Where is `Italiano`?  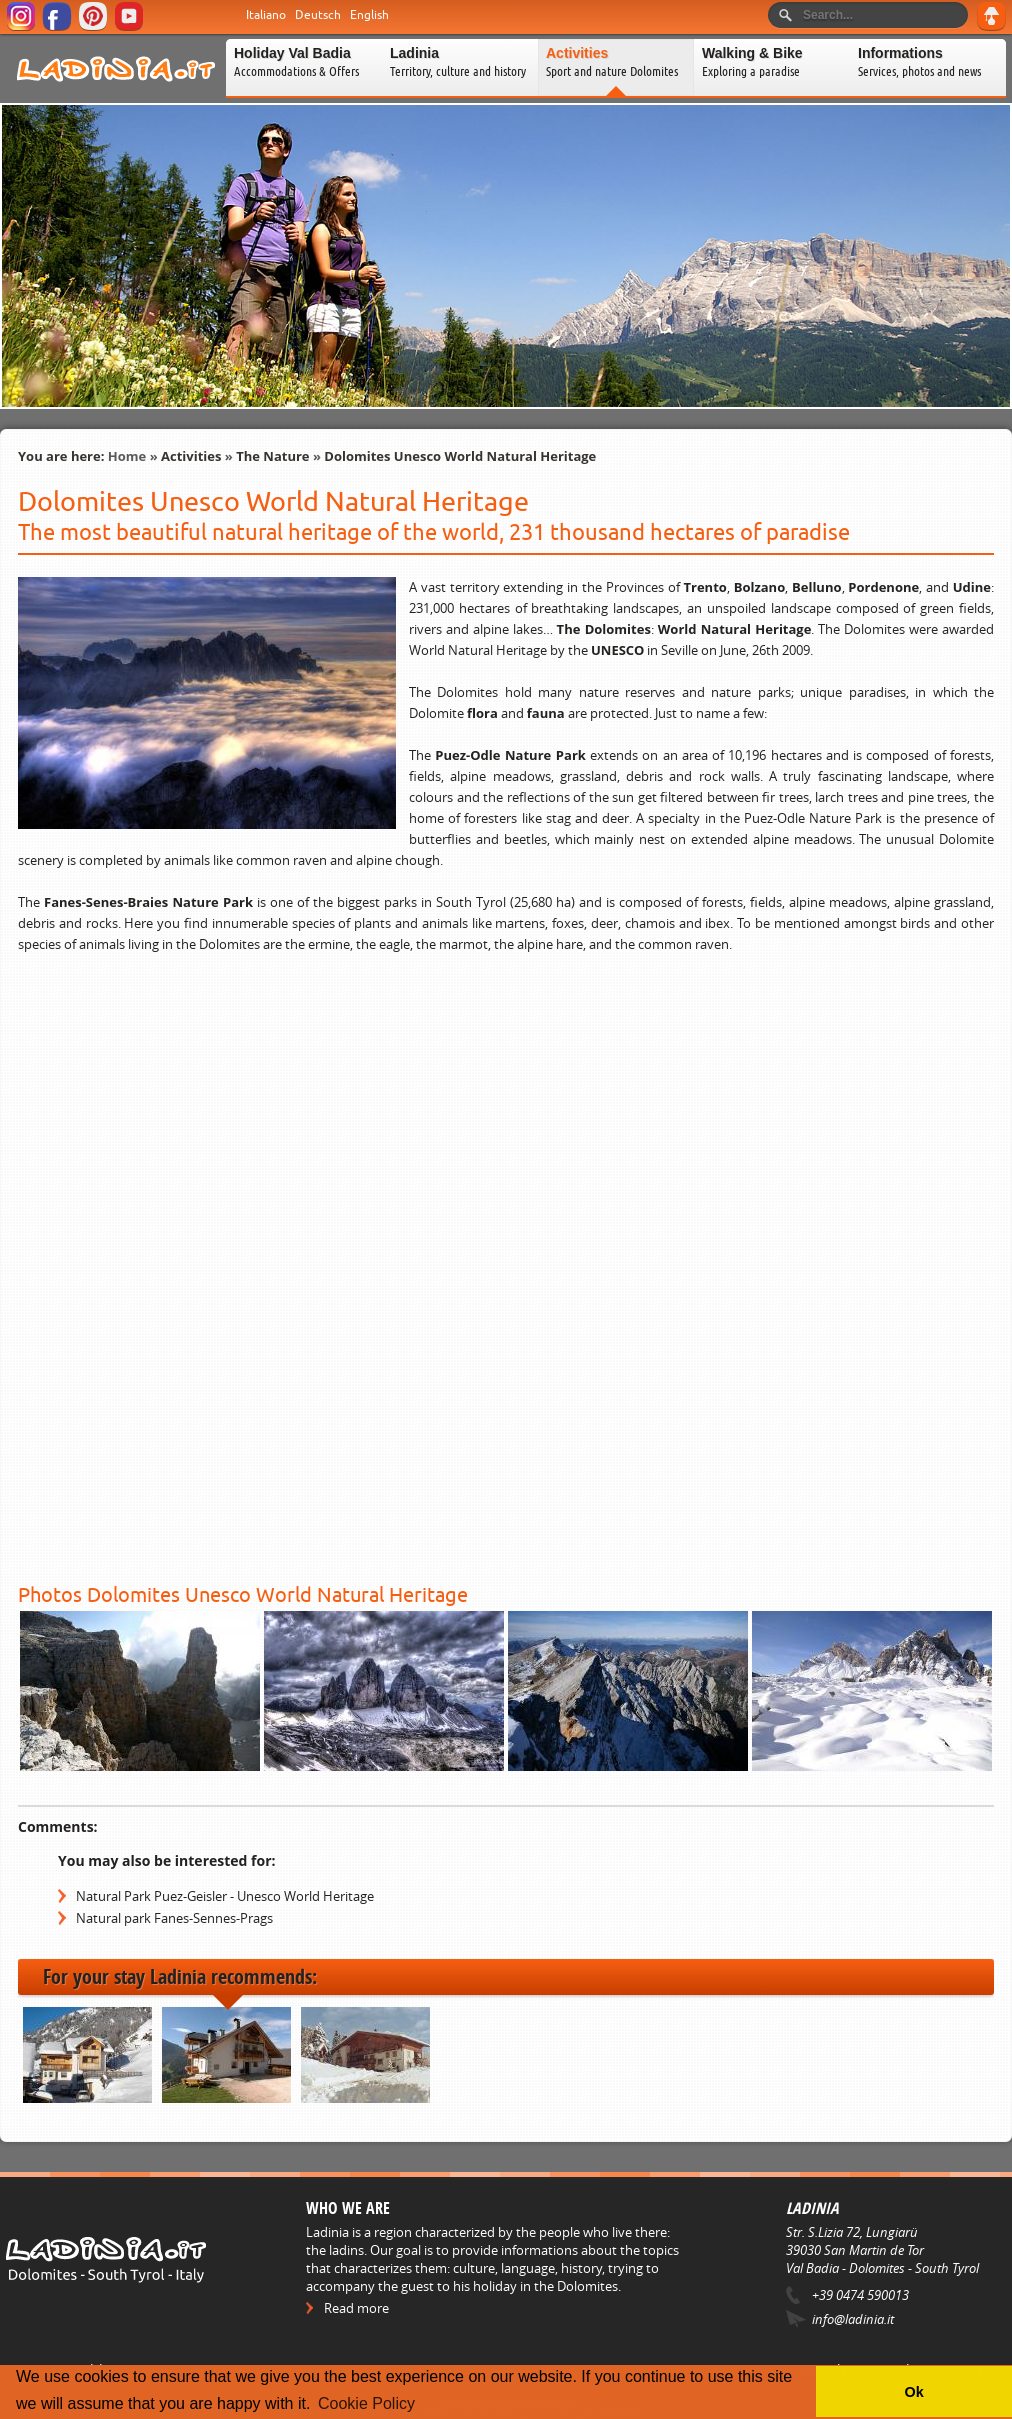 Italiano is located at coordinates (266, 15).